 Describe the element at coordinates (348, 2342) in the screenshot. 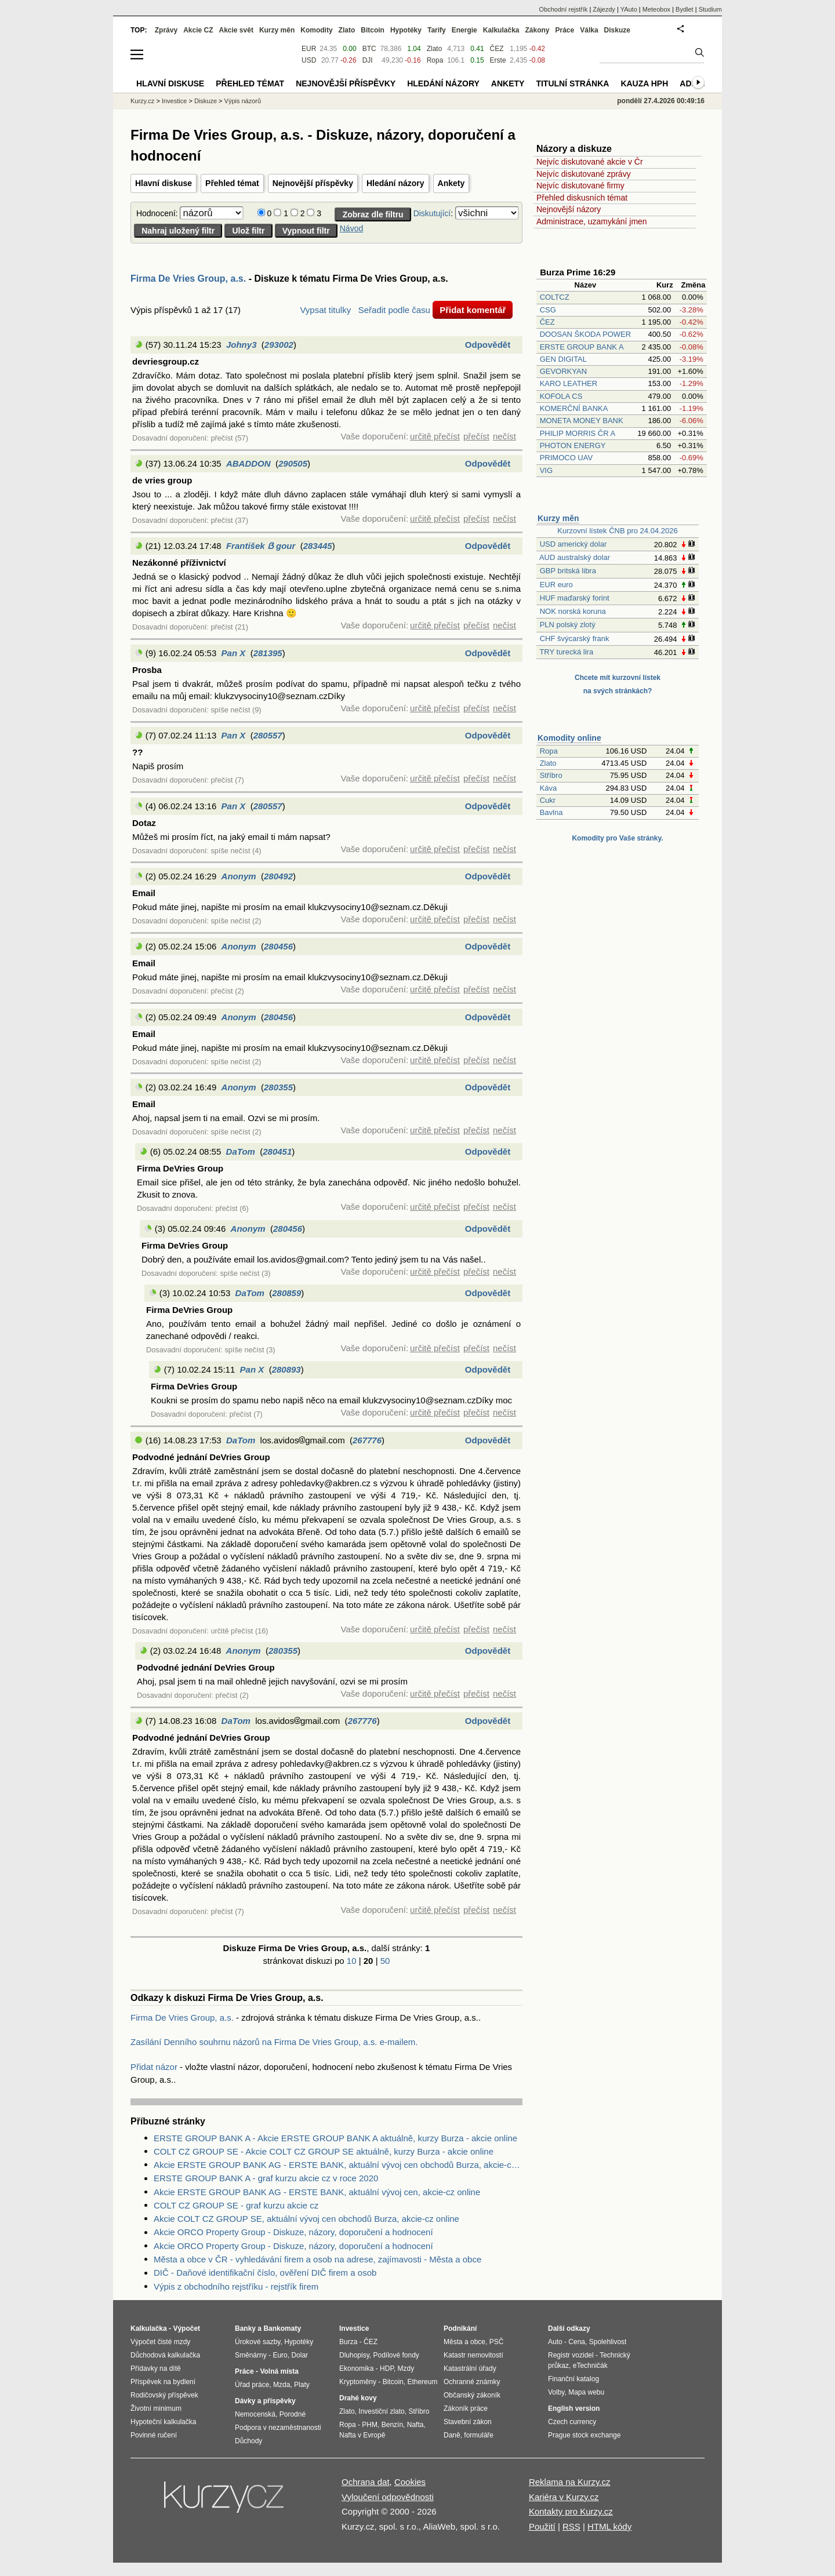

I see `Burza` at that location.